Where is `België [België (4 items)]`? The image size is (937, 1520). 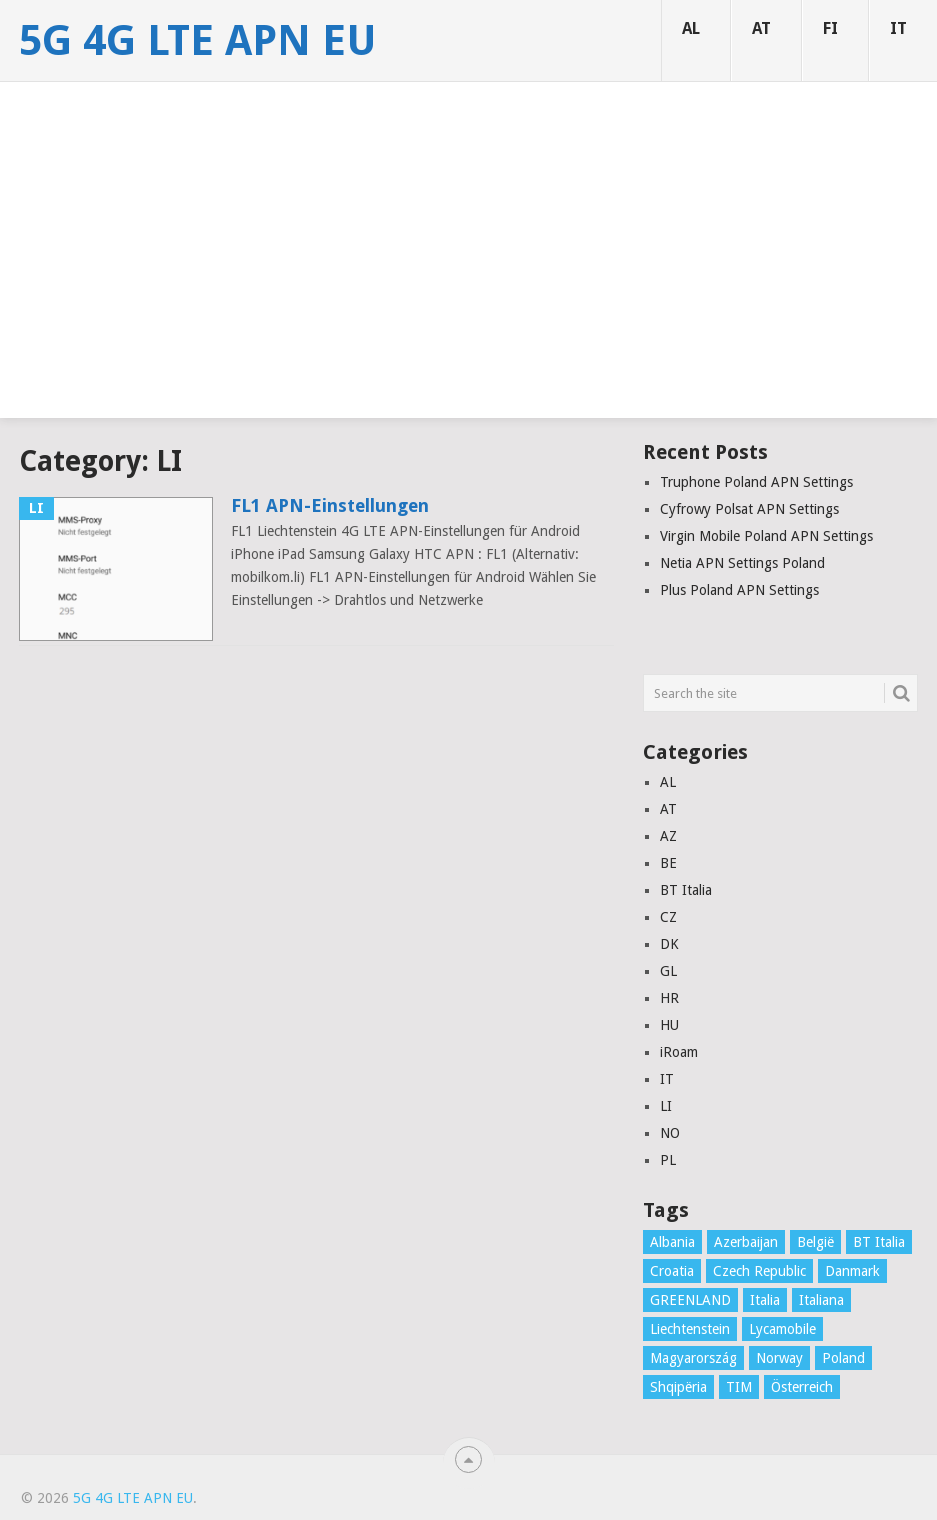 België [België (4 items)] is located at coordinates (815, 1242).